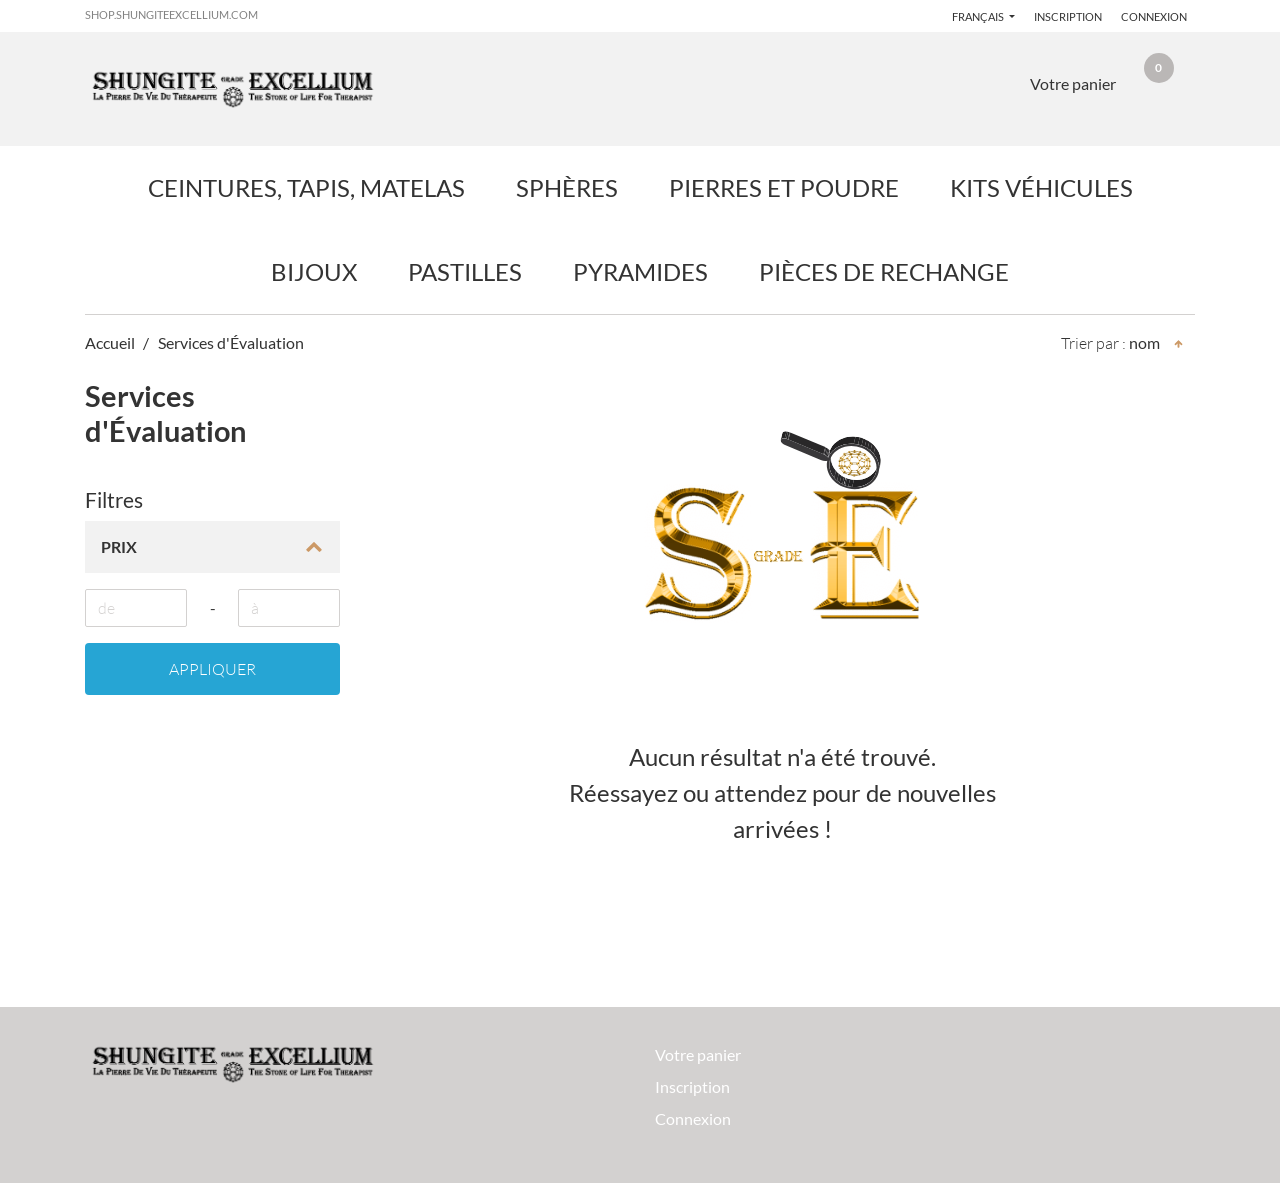 Image resolution: width=1280 pixels, height=1183 pixels. Describe the element at coordinates (884, 271) in the screenshot. I see `Pièces de Rechange` at that location.